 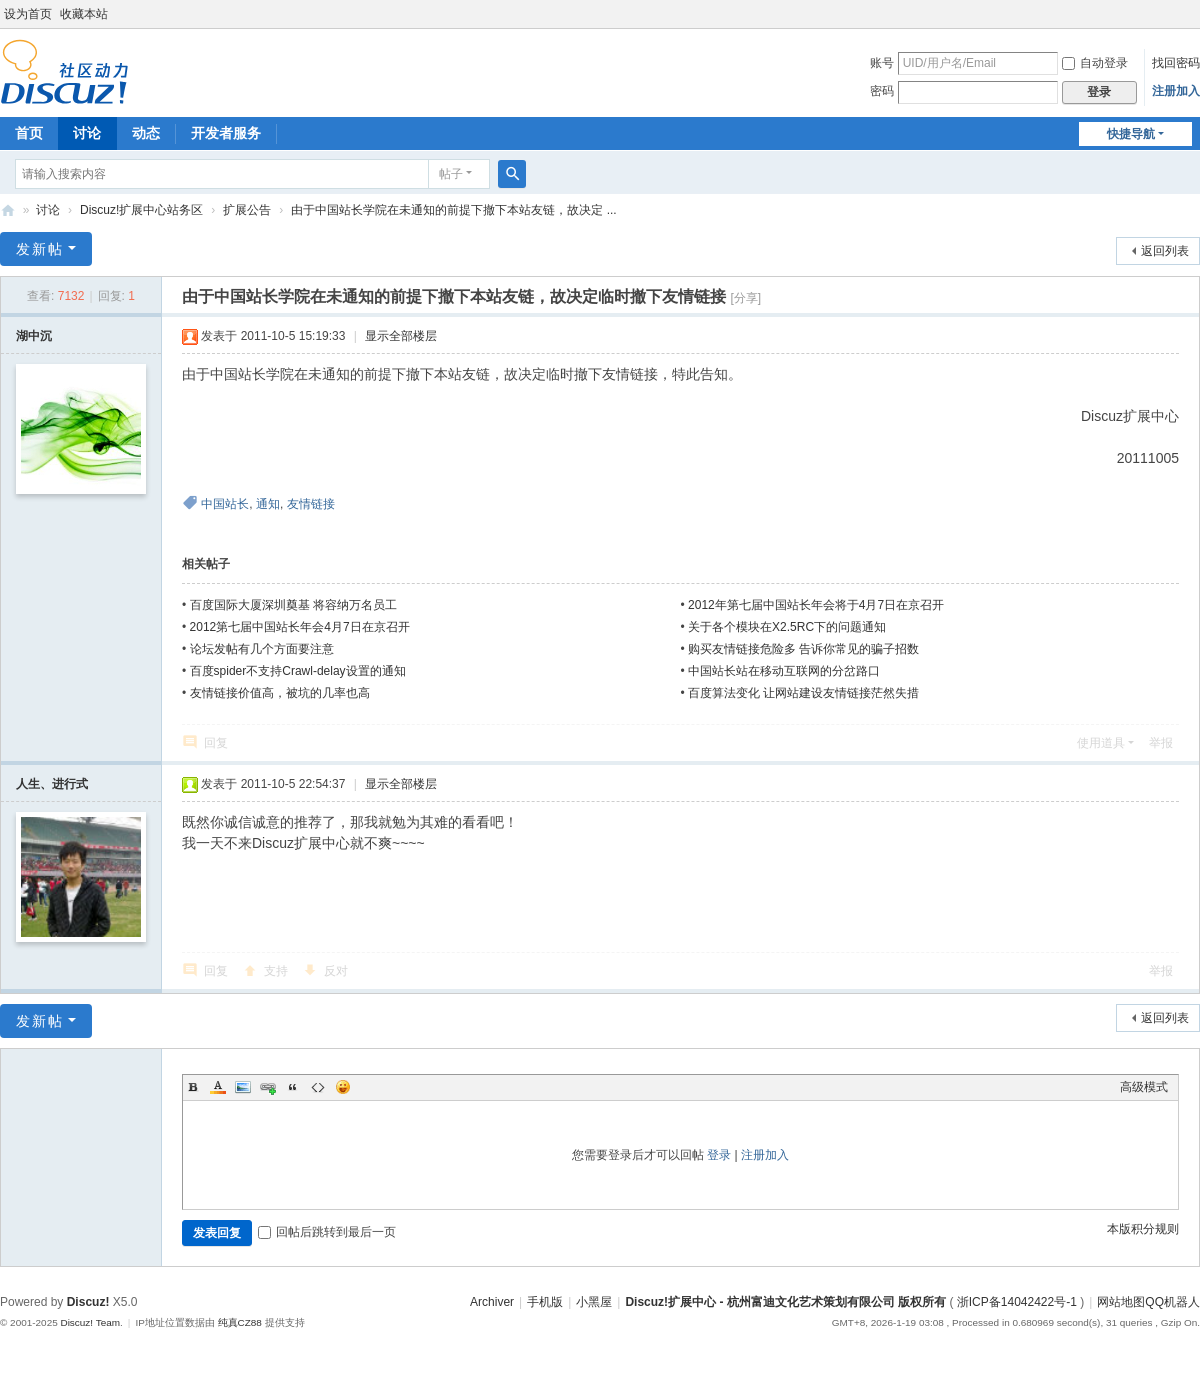 I want to click on Discuz!扩展中心 - 杭州富迪文化艺术策划有限公司, so click(x=8, y=210).